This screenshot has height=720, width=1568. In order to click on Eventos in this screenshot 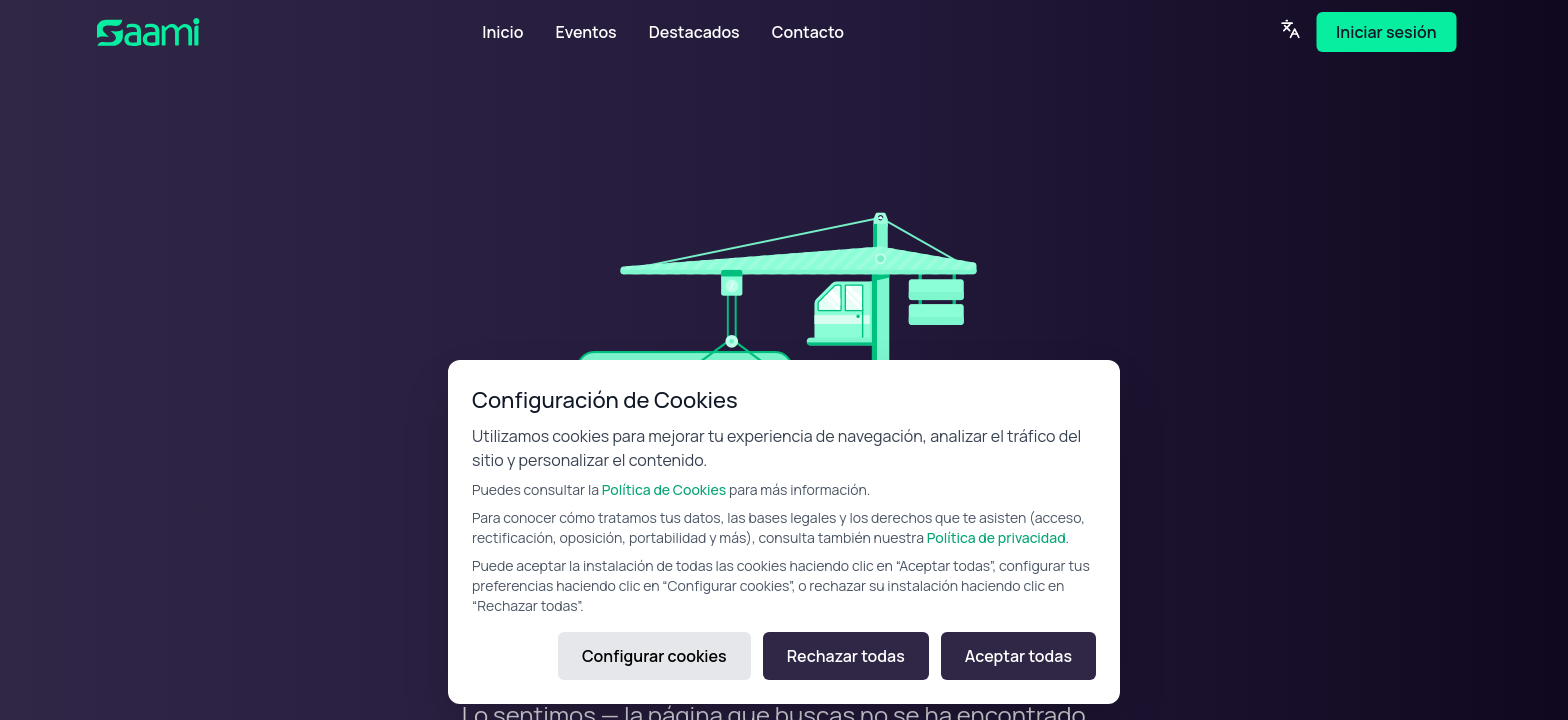, I will do `click(585, 32)`.